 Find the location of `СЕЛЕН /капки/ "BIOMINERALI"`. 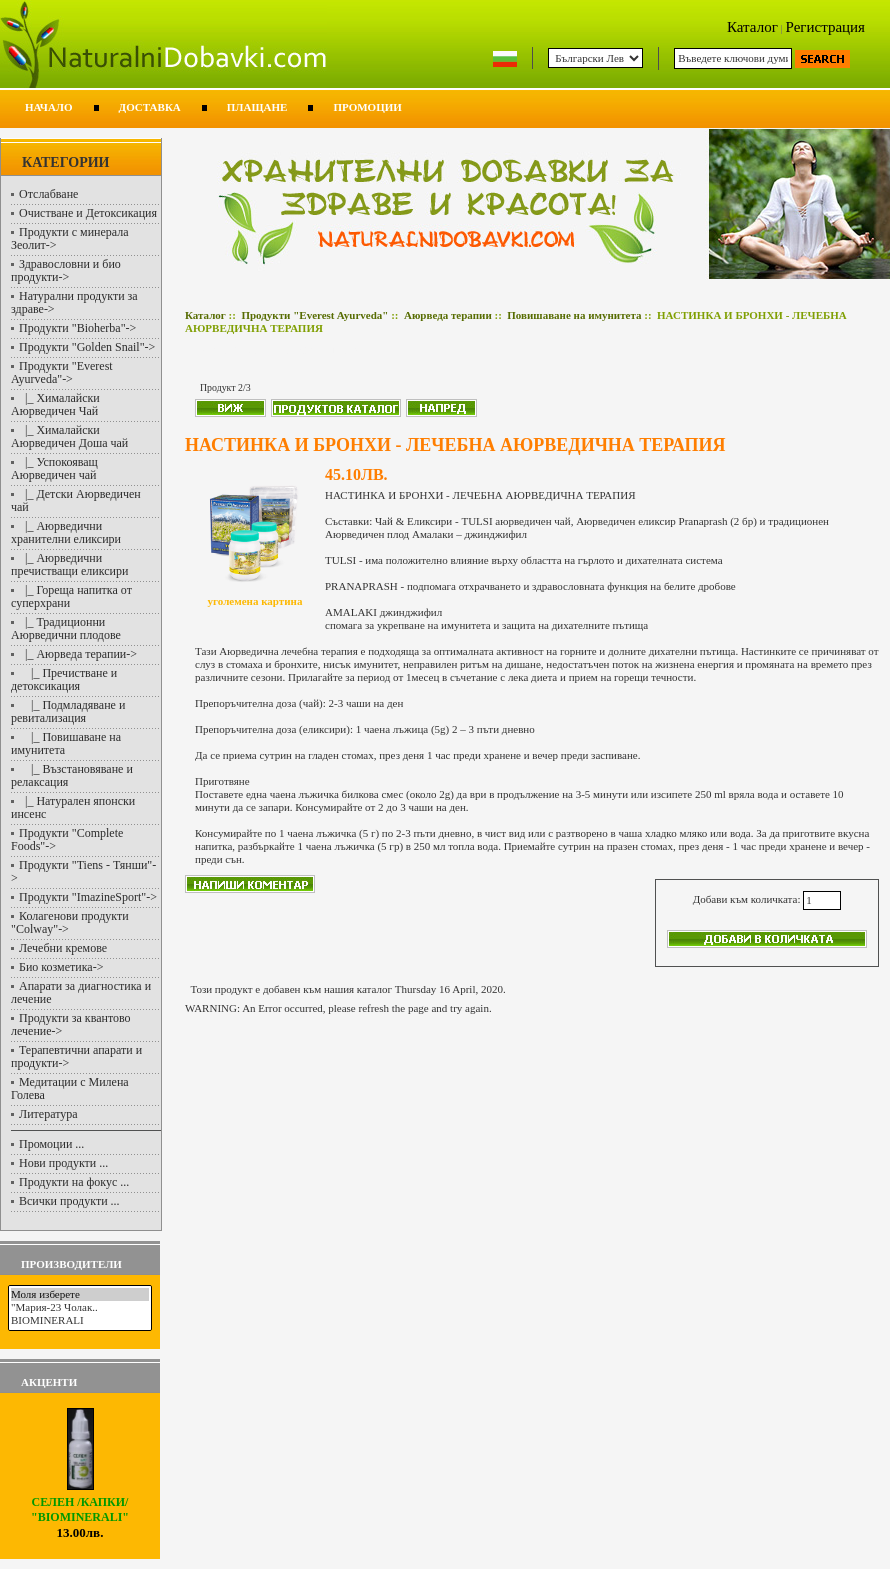

СЕЛЕН /капки/ "BIOMINERALI" is located at coordinates (80, 1504).